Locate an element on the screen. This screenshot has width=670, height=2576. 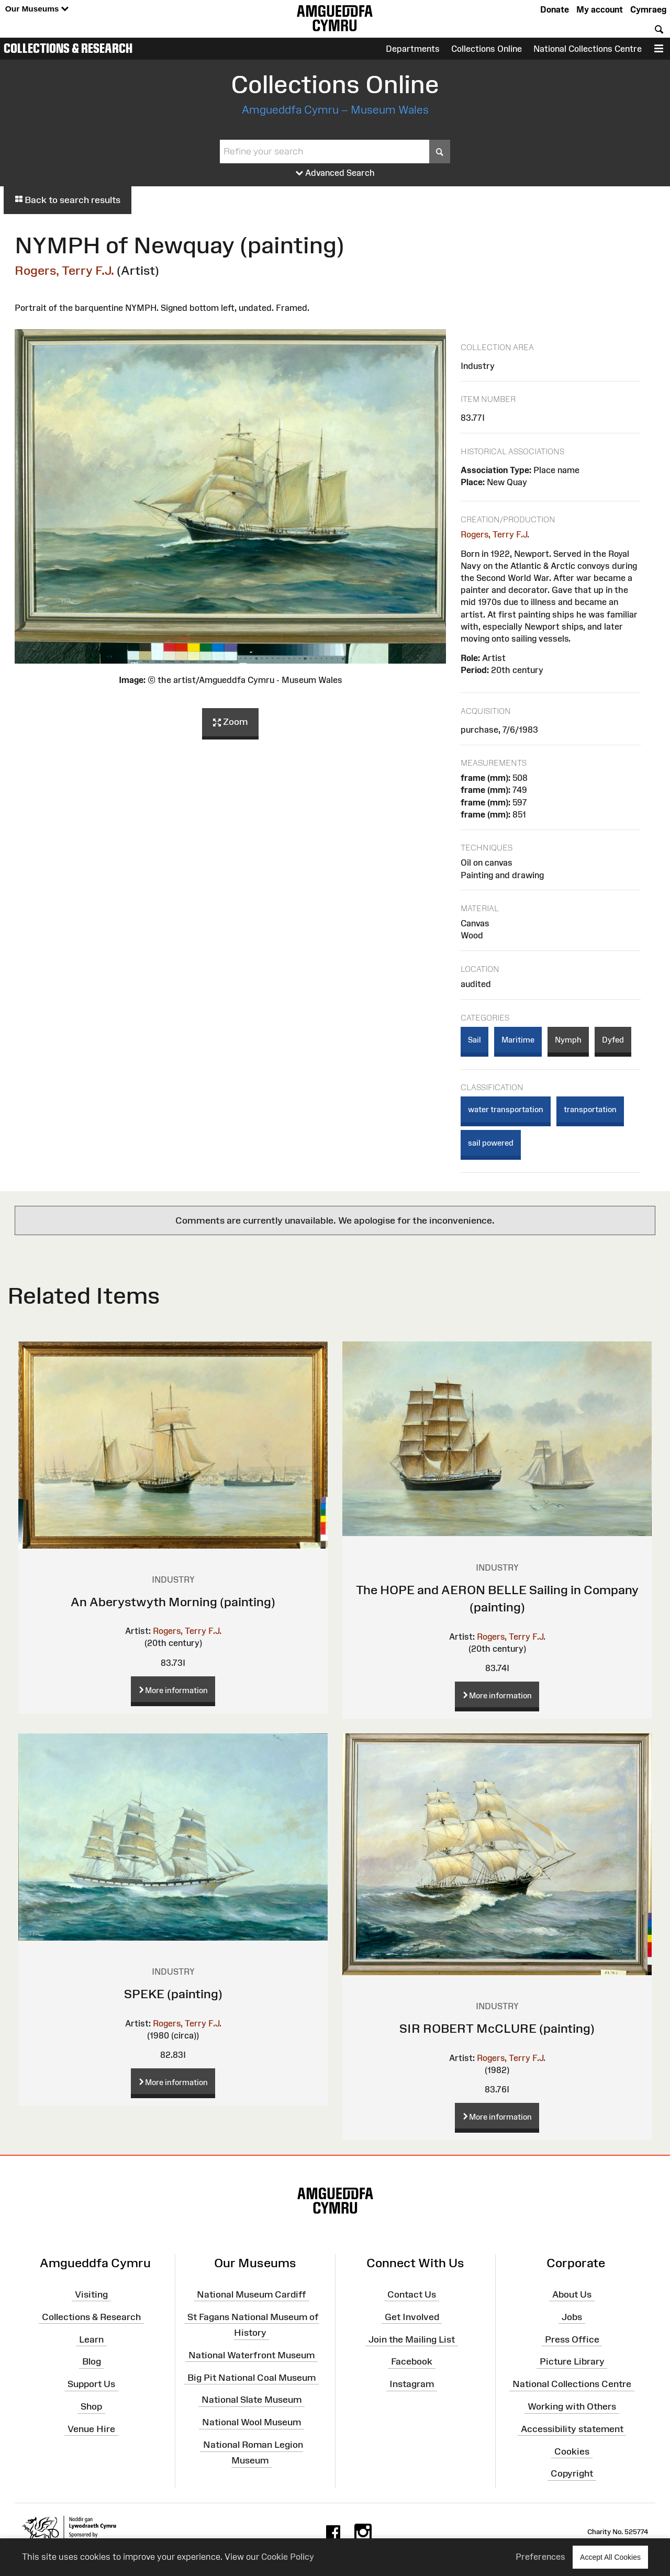
Contact Us is located at coordinates (411, 2294).